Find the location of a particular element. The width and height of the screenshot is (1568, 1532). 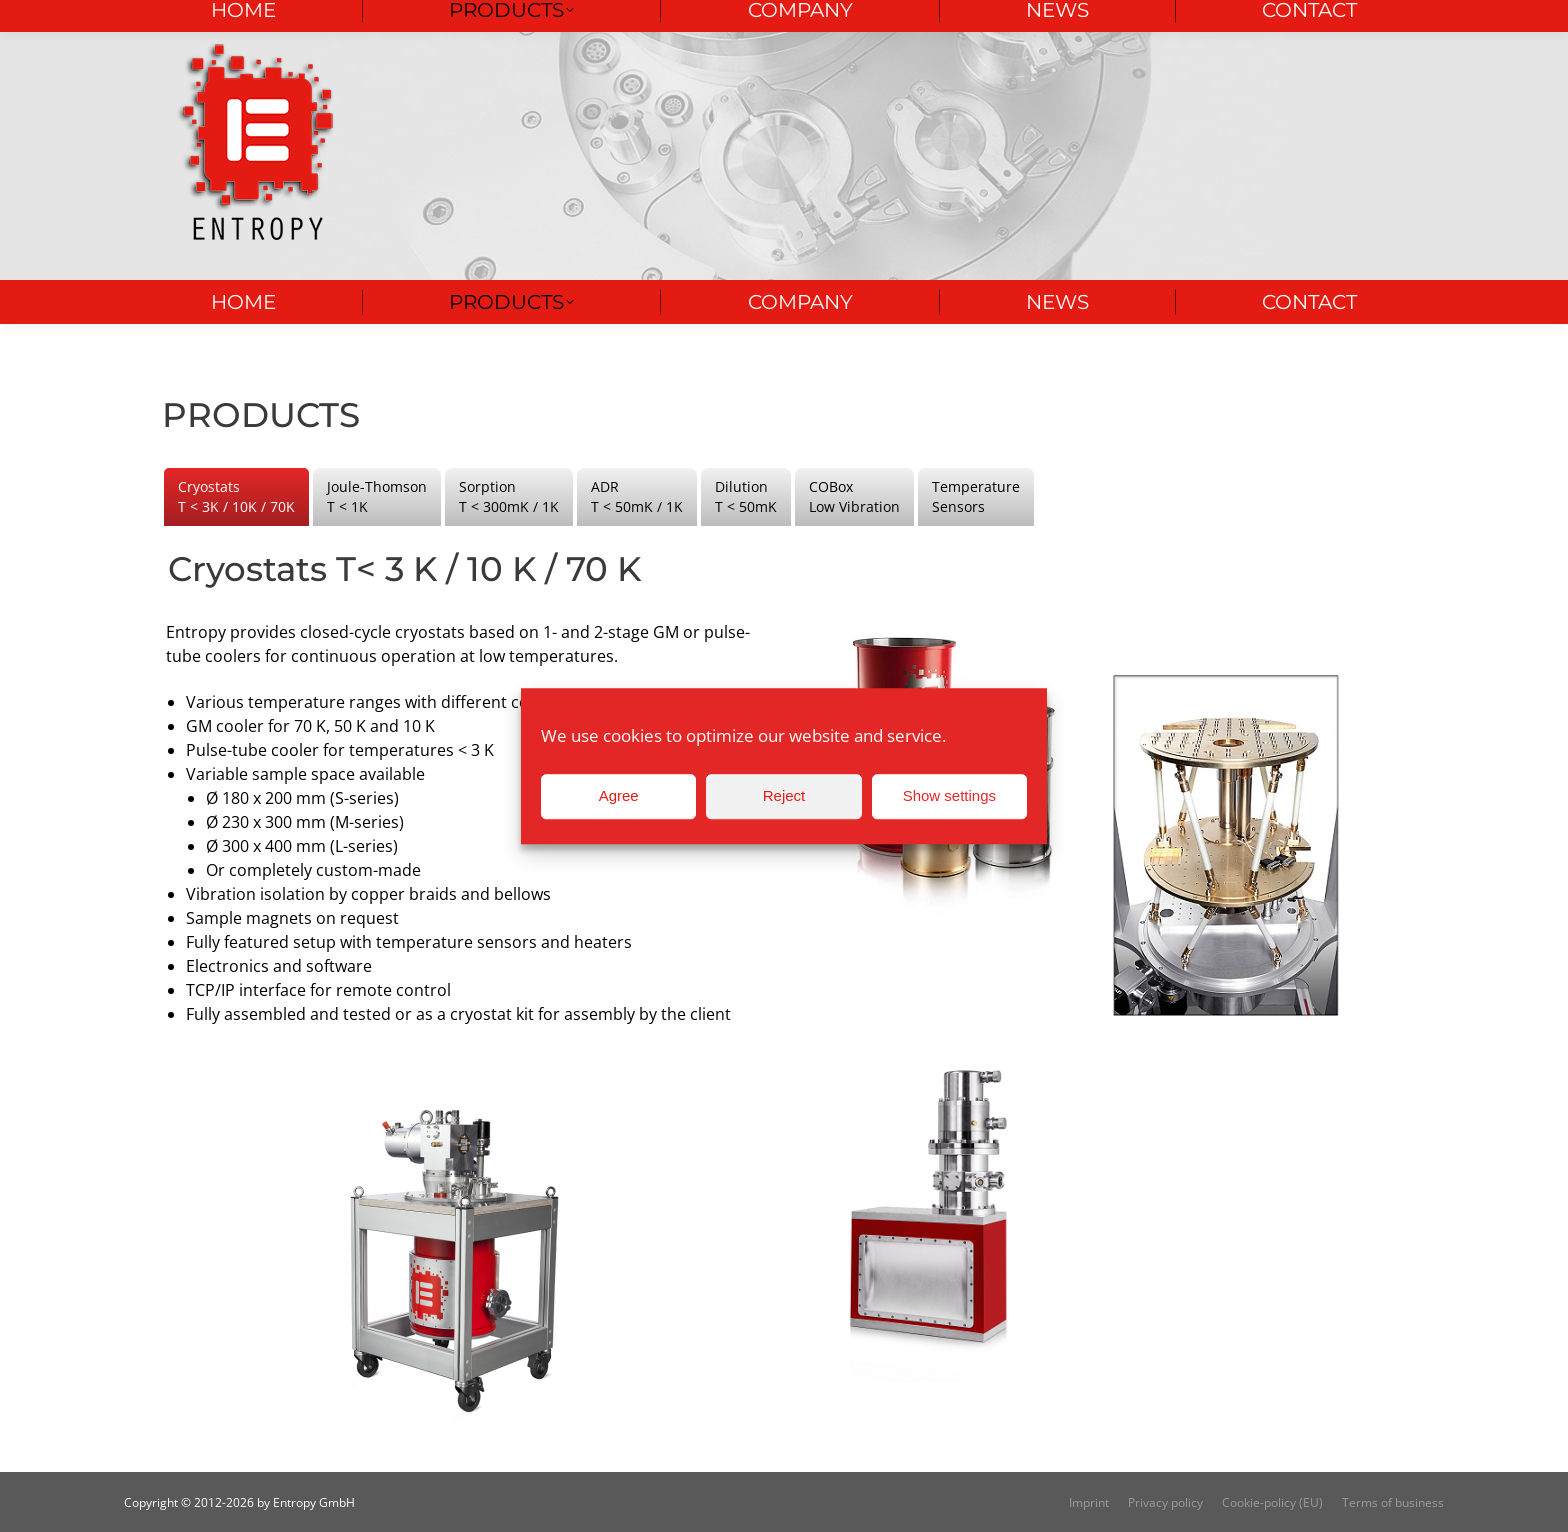

Reject is located at coordinates (784, 795).